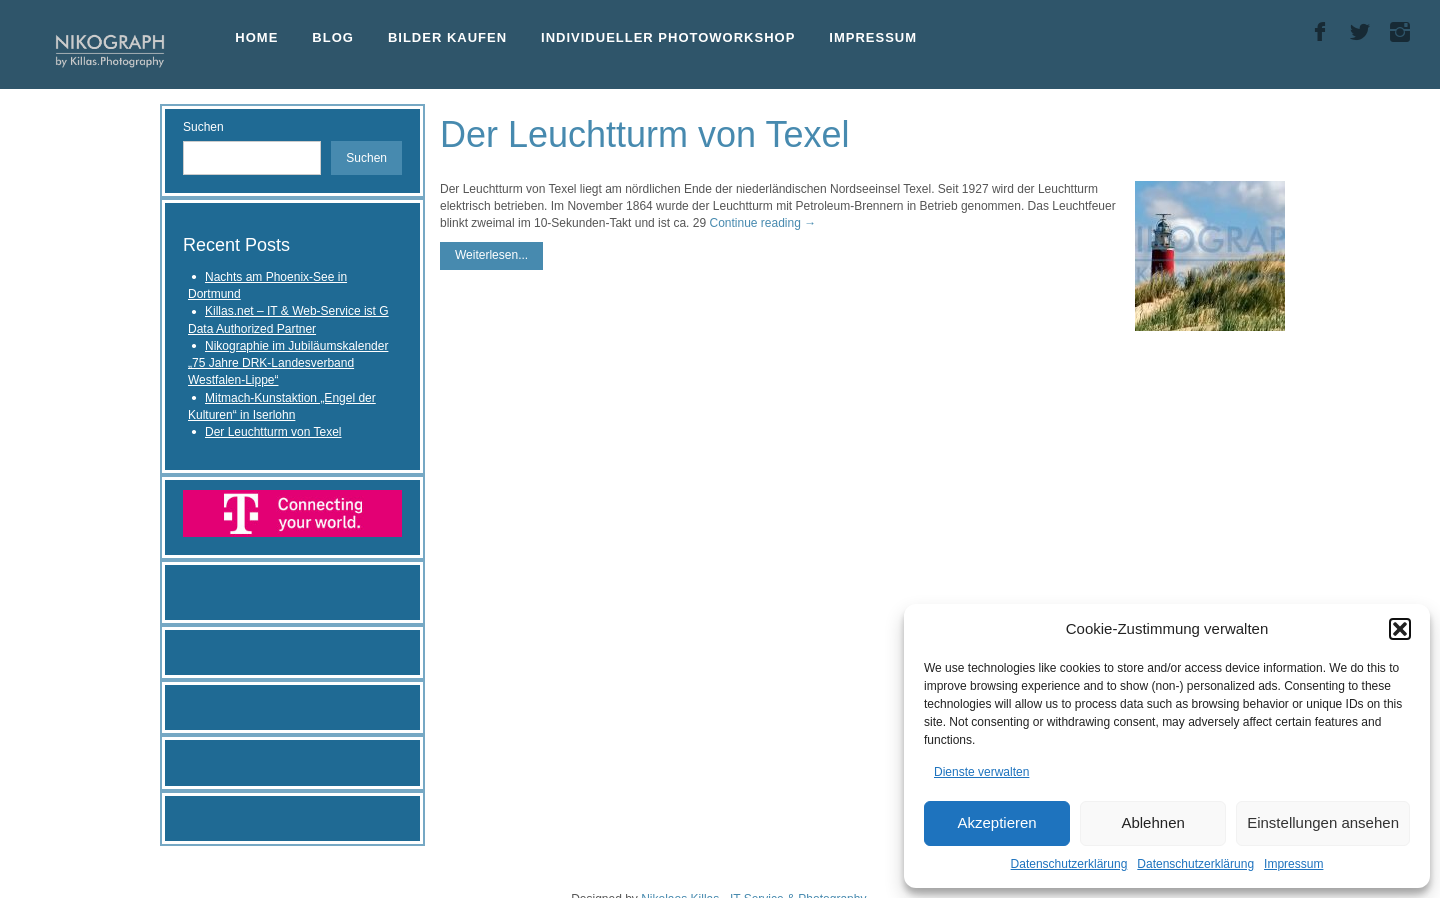 This screenshot has width=1440, height=898. What do you see at coordinates (1400, 629) in the screenshot?
I see `[button]` at bounding box center [1400, 629].